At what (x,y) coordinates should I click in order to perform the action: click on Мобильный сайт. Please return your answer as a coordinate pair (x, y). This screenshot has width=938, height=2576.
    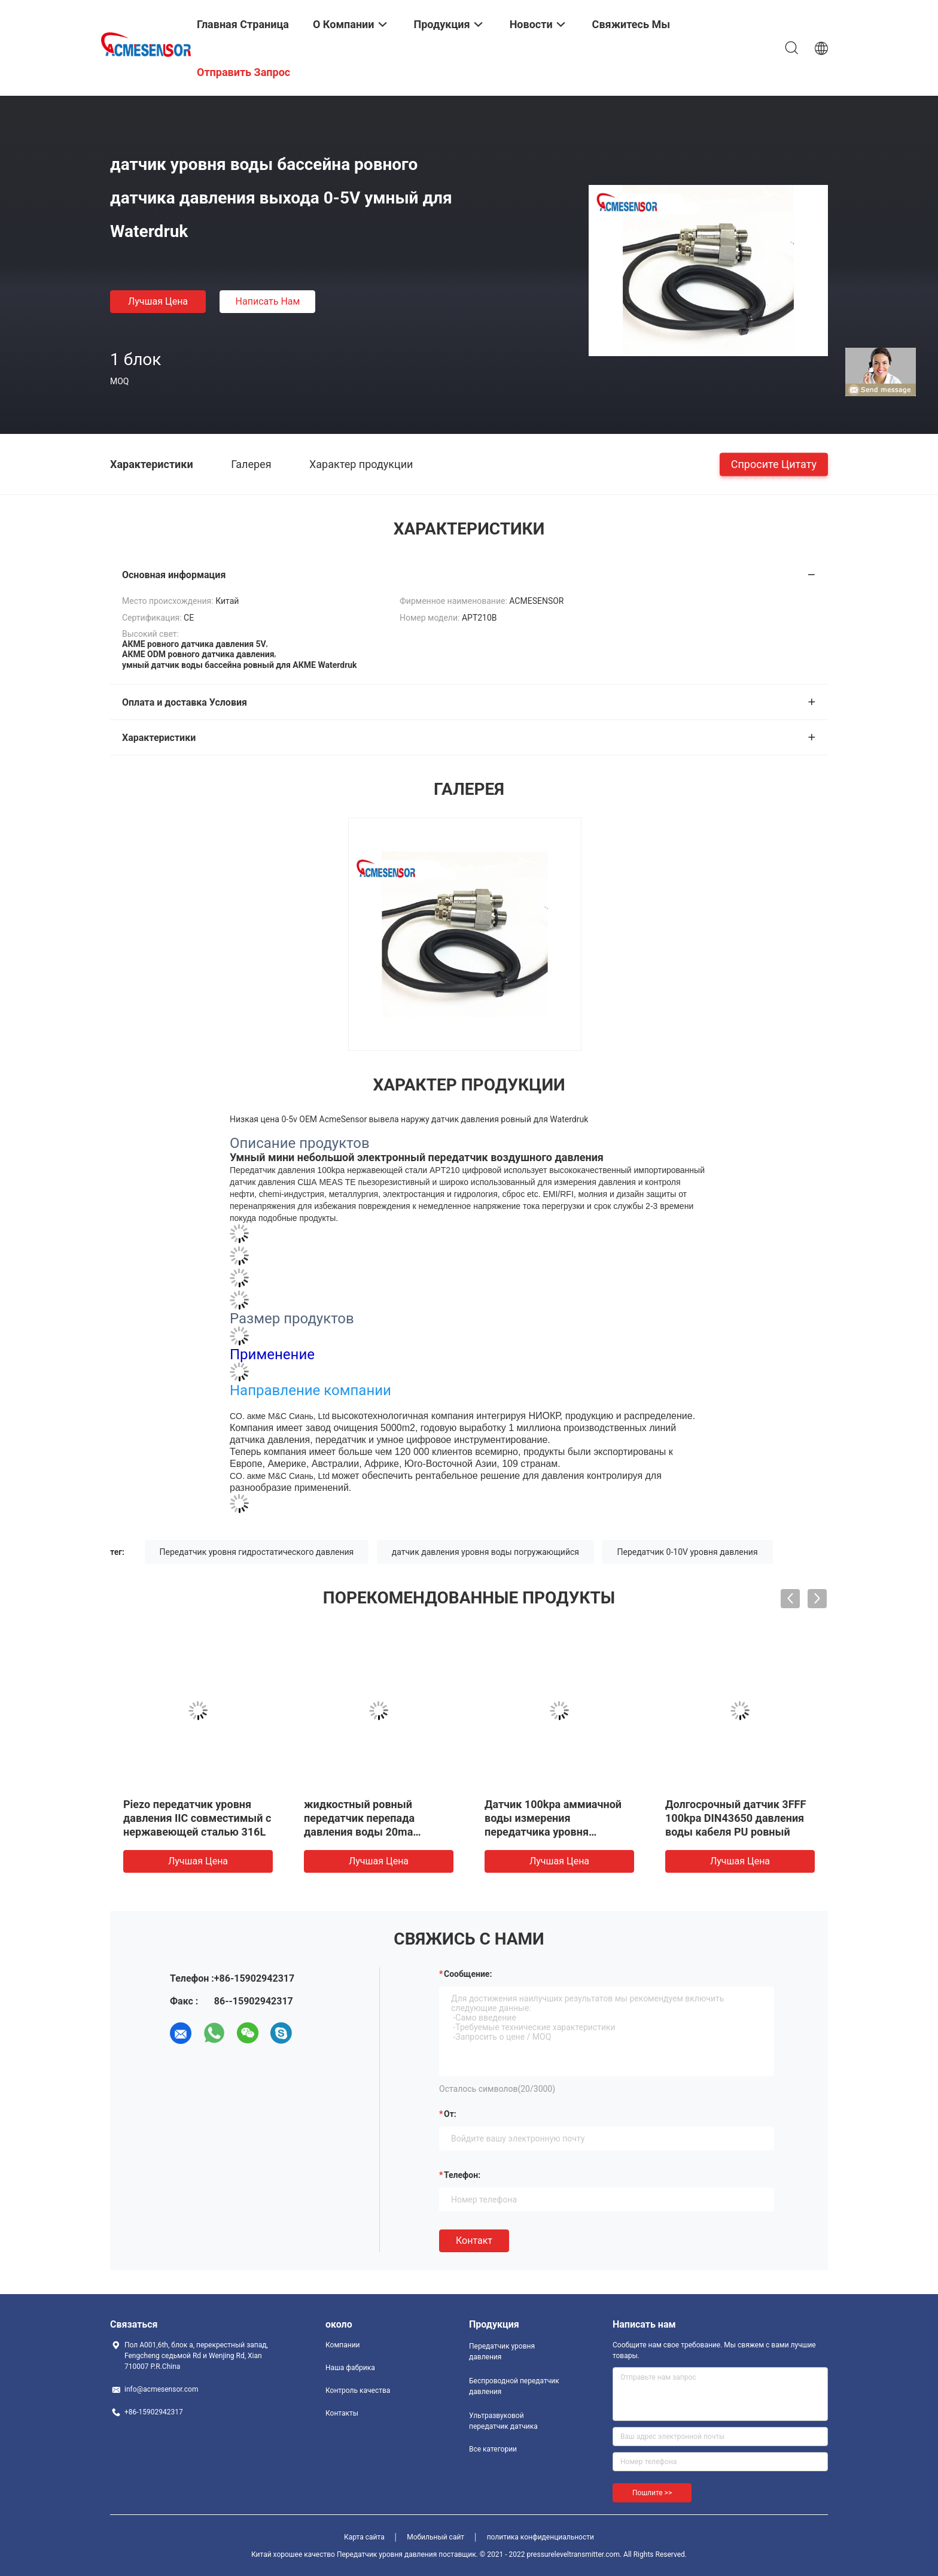
    Looking at the image, I should click on (435, 2537).